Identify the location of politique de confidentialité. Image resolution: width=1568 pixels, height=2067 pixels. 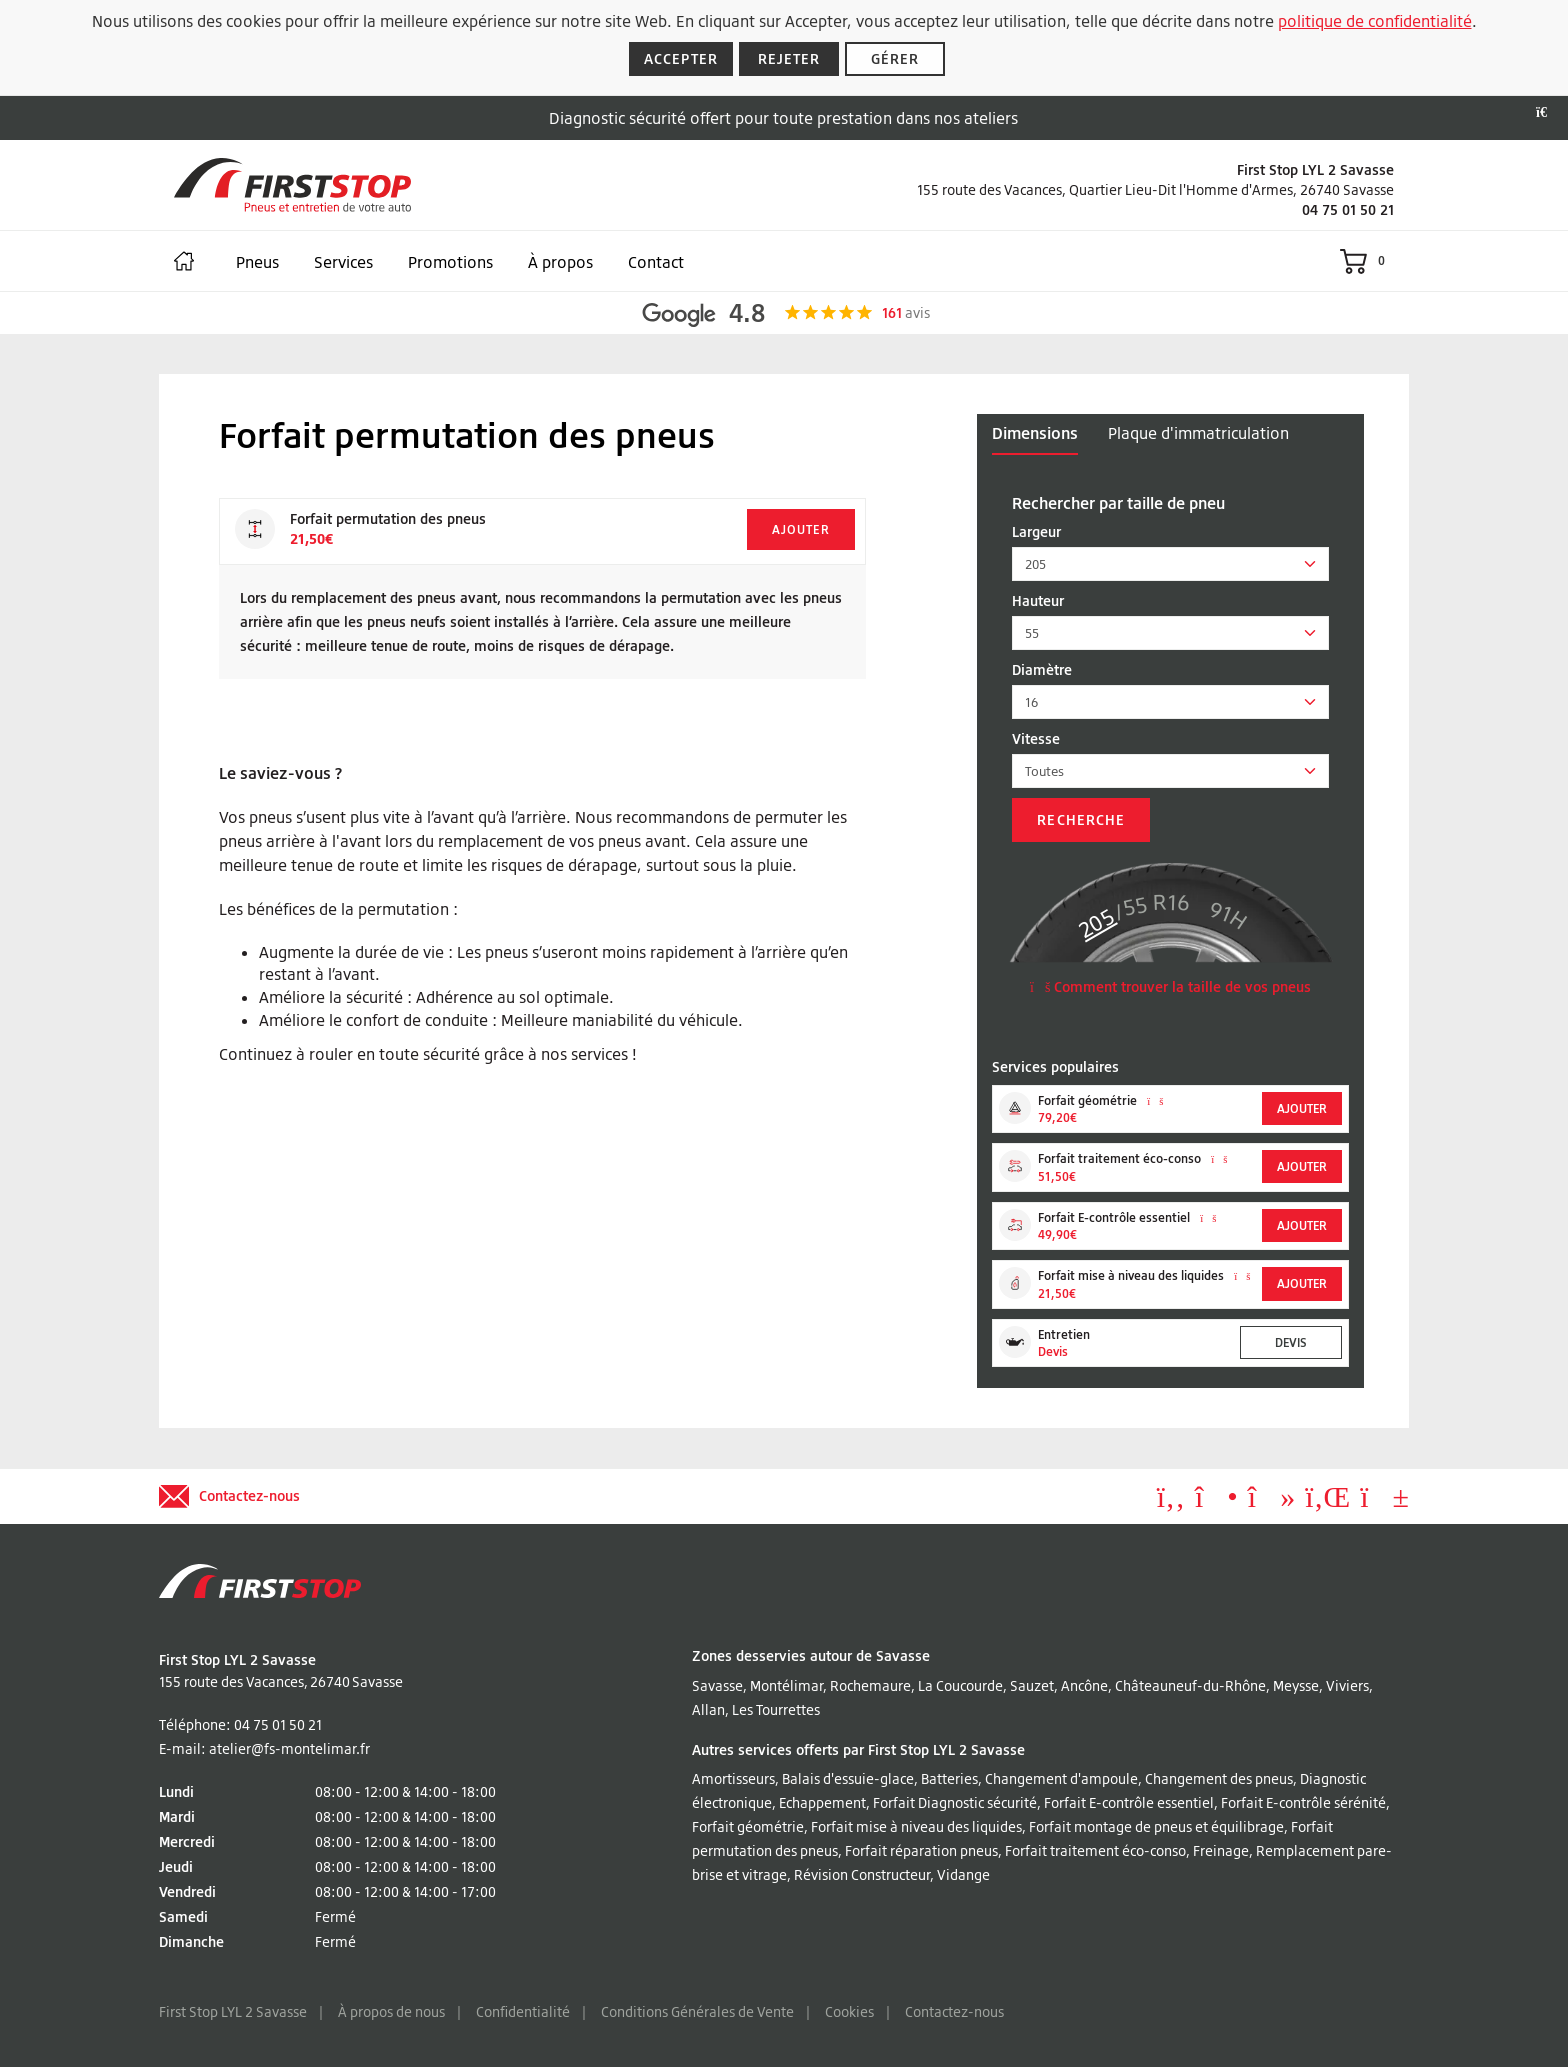
(1375, 21).